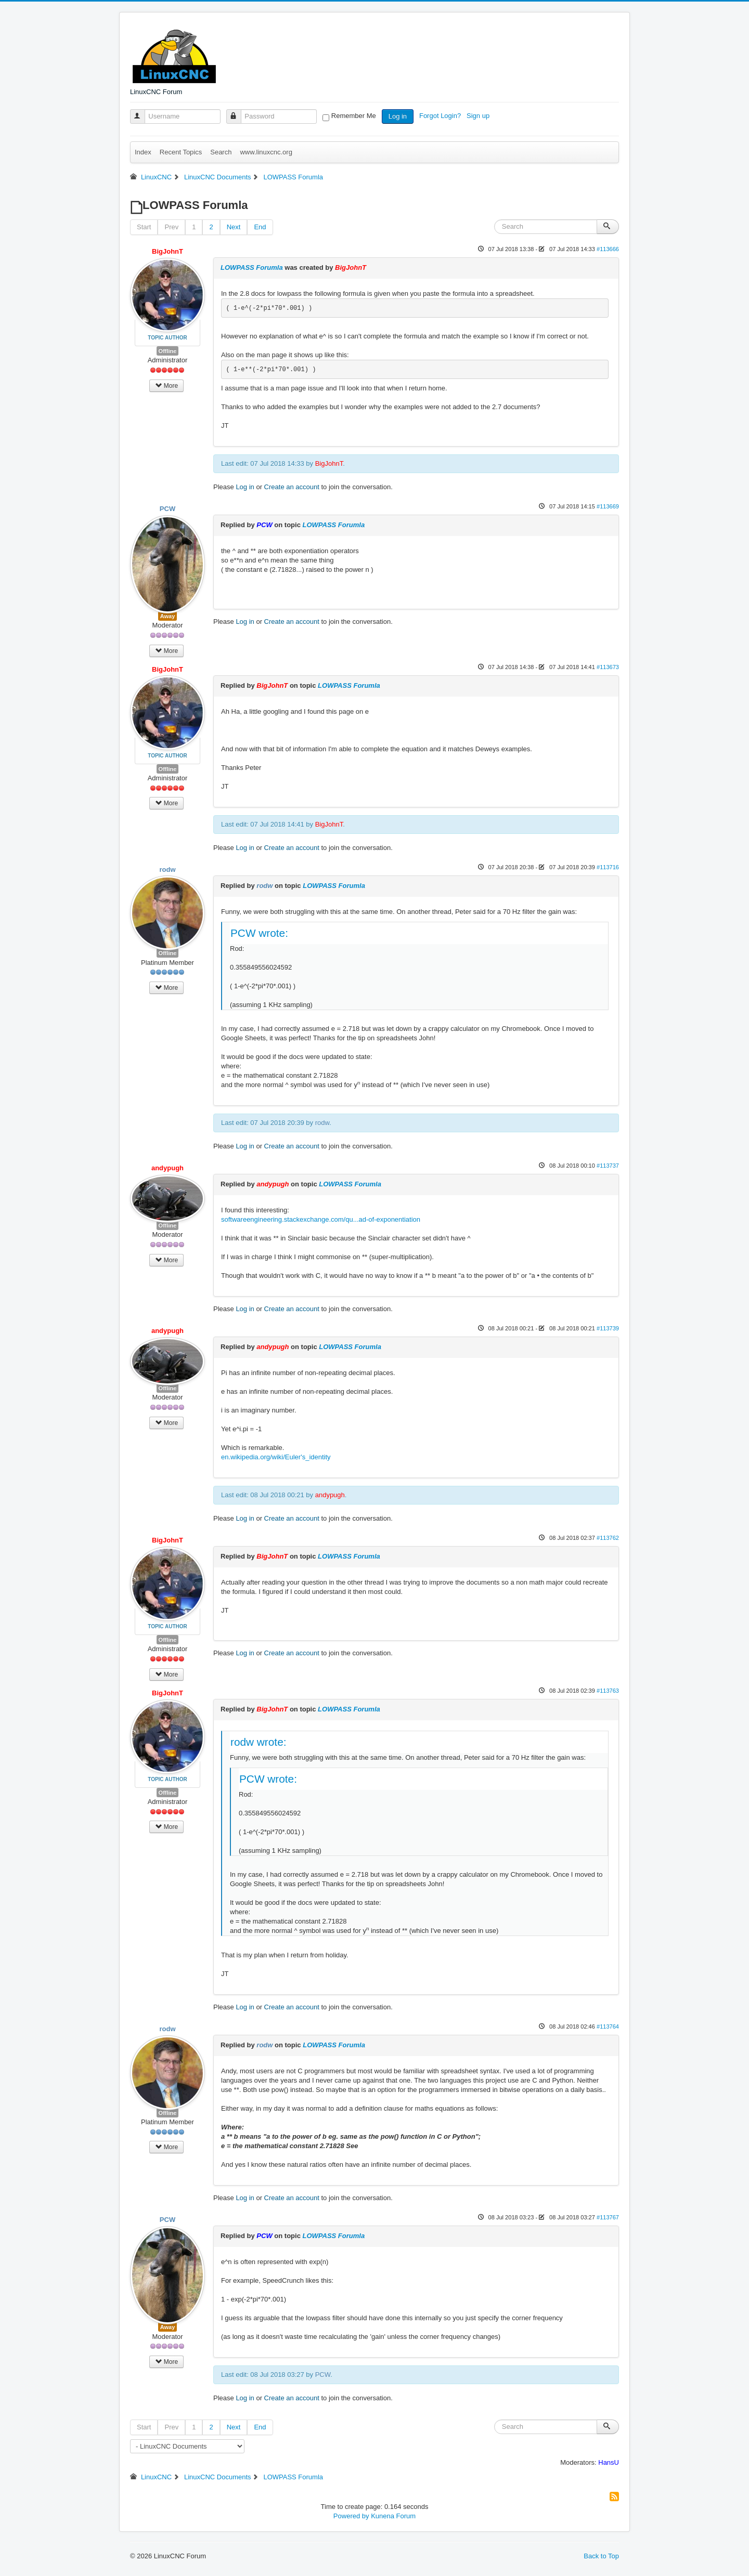 Image resolution: width=749 pixels, height=2576 pixels. What do you see at coordinates (608, 1538) in the screenshot?
I see `#113762` at bounding box center [608, 1538].